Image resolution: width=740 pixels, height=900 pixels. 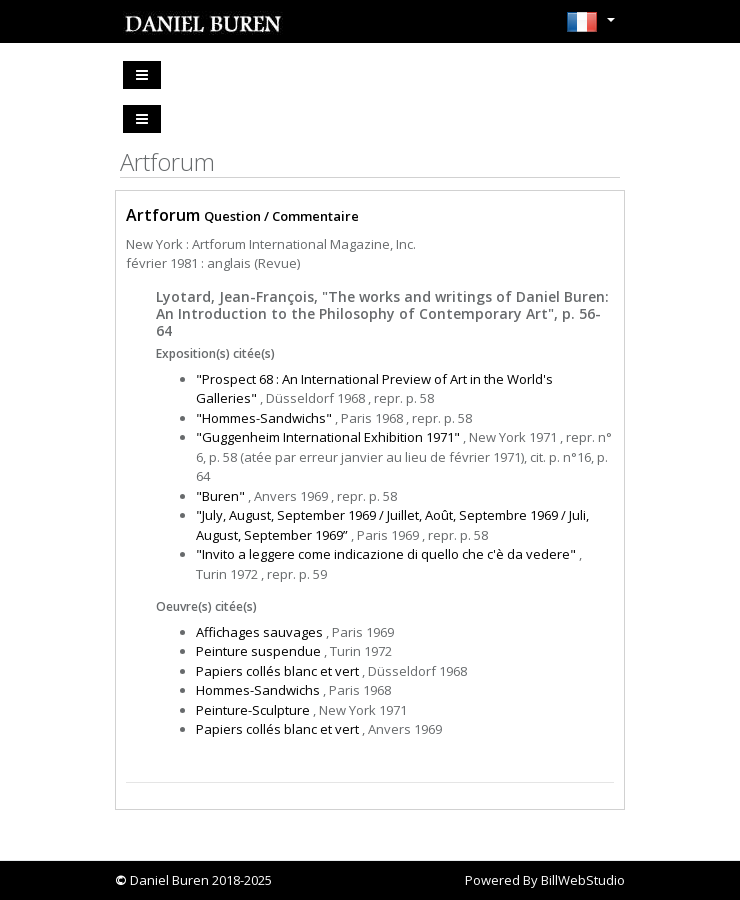 What do you see at coordinates (386, 554) in the screenshot?
I see `"Invito a leggere come indicazione di quello che c'è da vedere"` at bounding box center [386, 554].